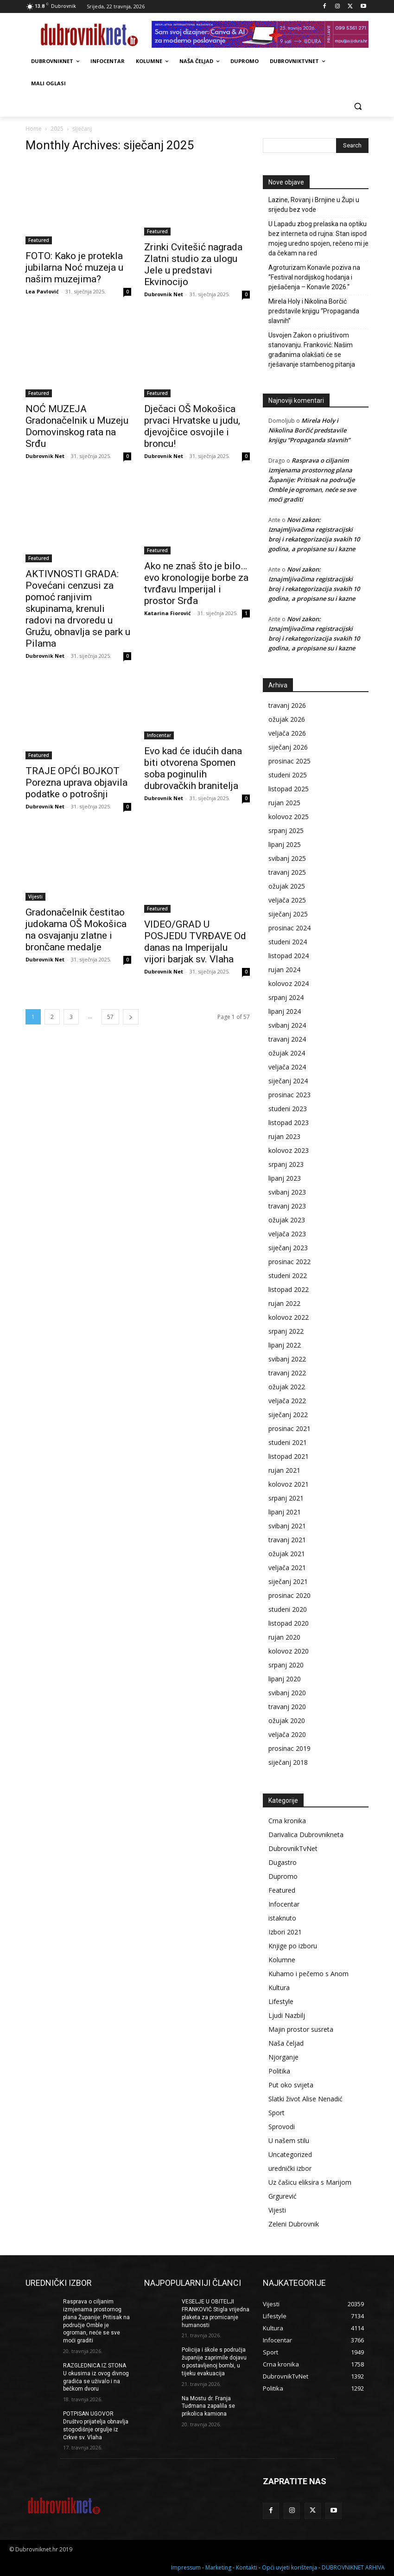 This screenshot has height=2576, width=394. What do you see at coordinates (287, 1192) in the screenshot?
I see `svibanj 2023` at bounding box center [287, 1192].